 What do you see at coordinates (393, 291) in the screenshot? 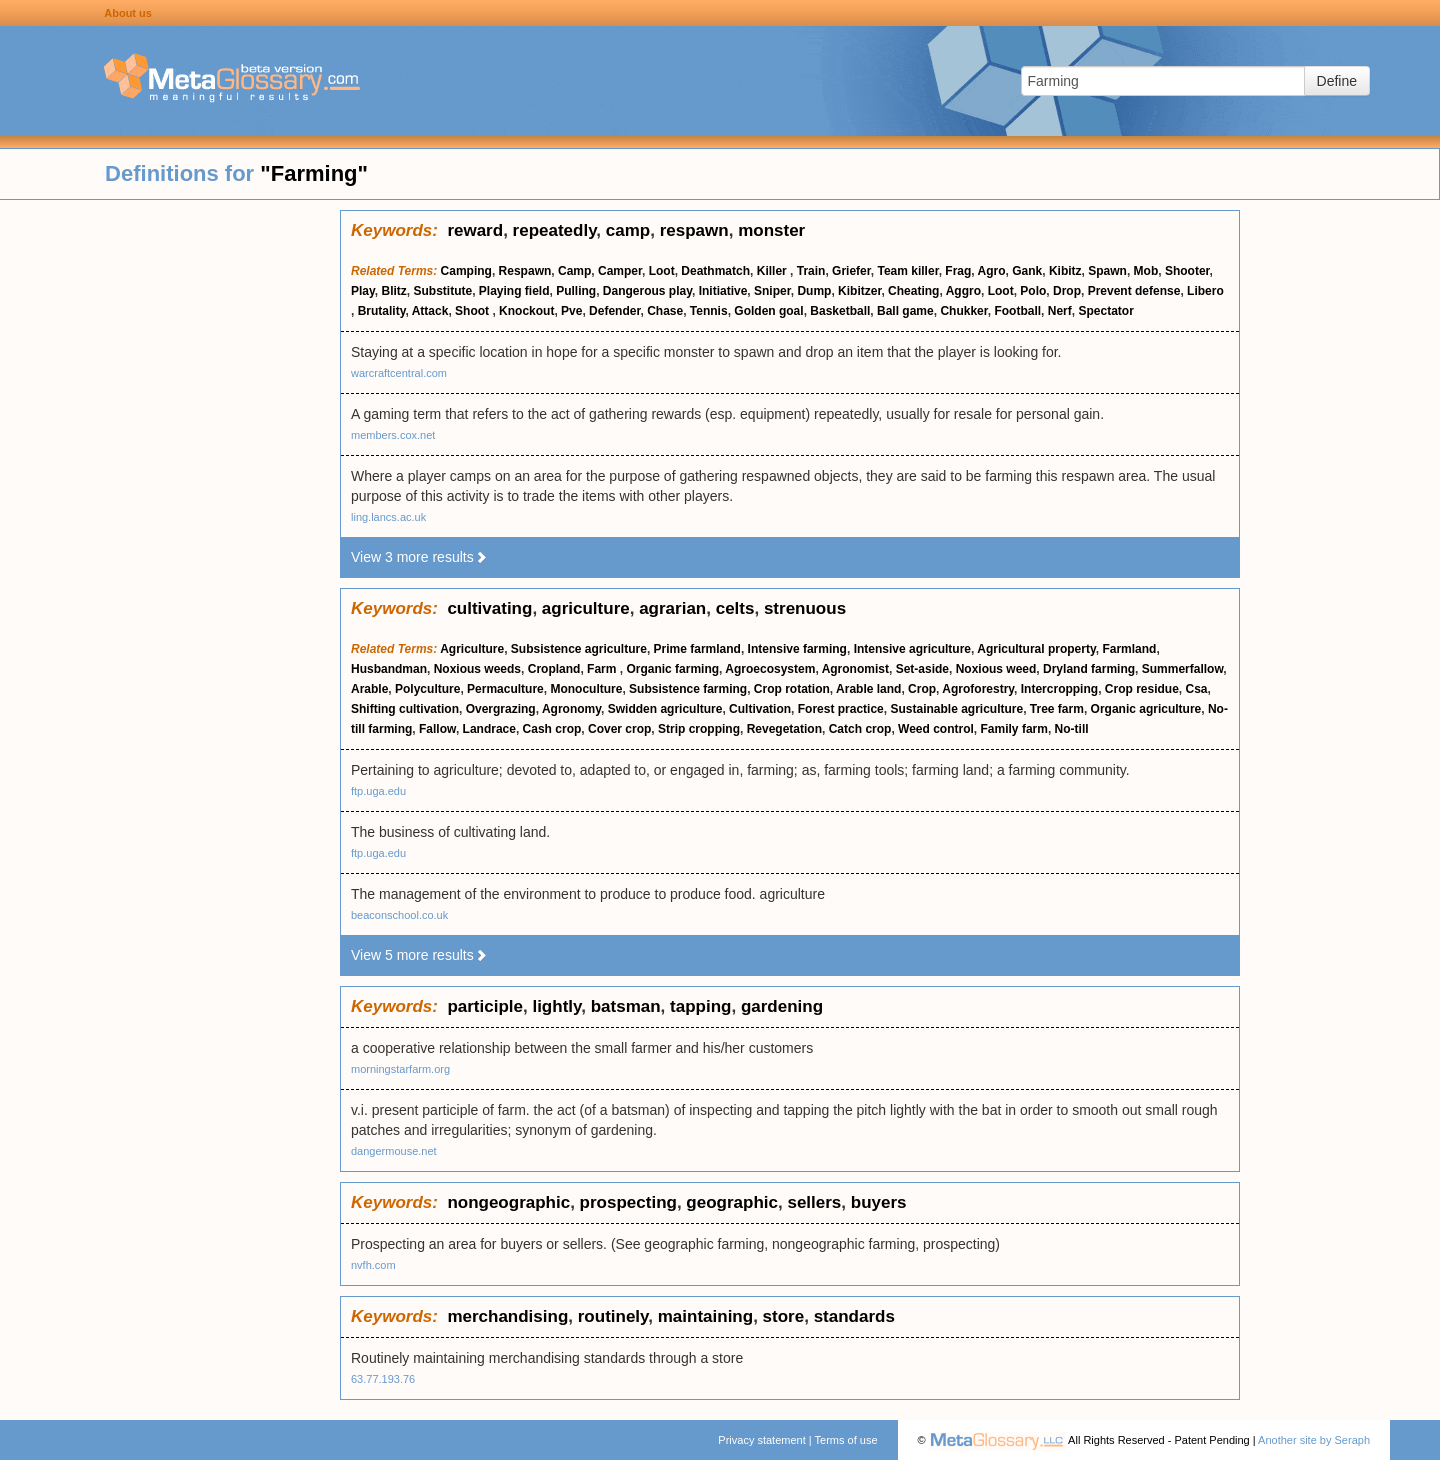
I see `Blitz` at bounding box center [393, 291].